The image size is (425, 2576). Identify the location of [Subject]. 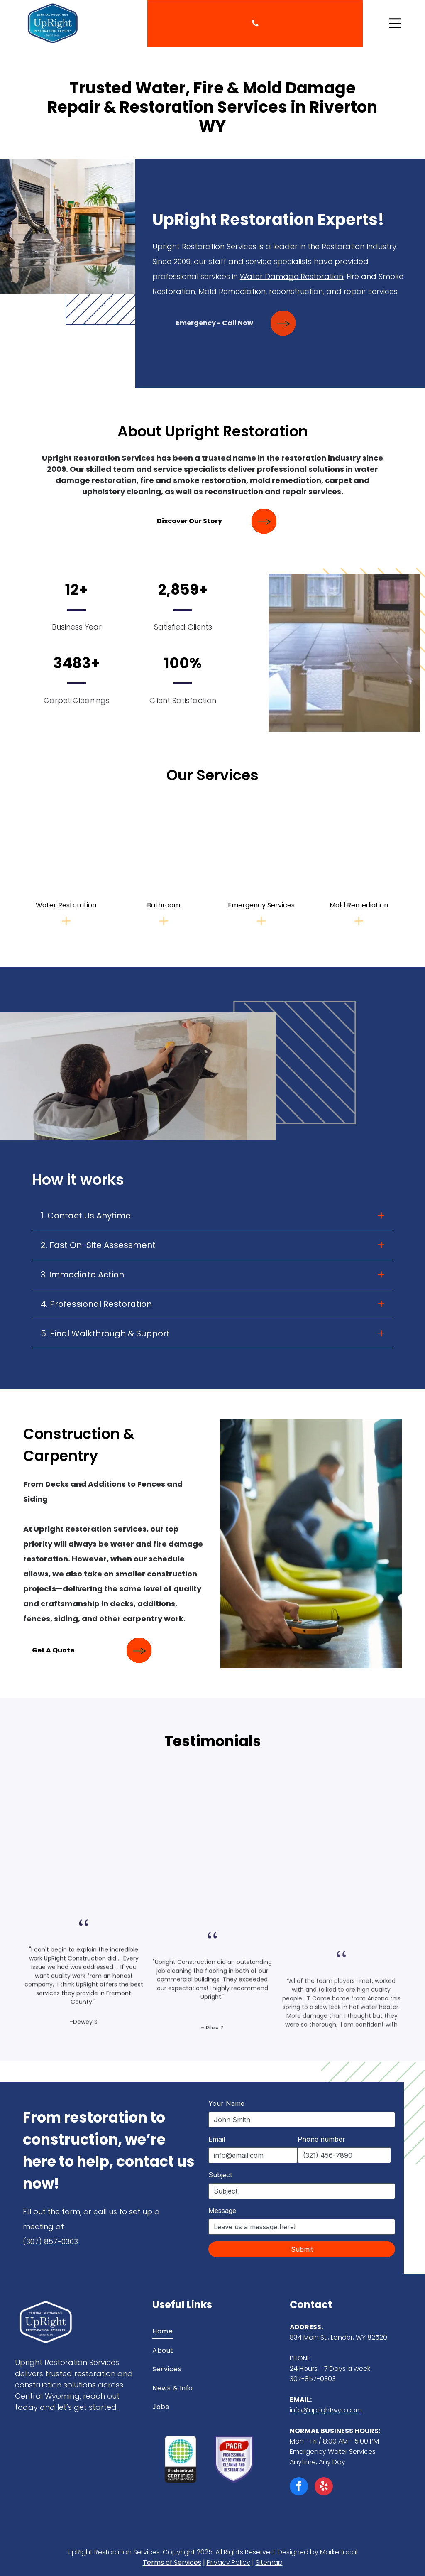
(302, 2191).